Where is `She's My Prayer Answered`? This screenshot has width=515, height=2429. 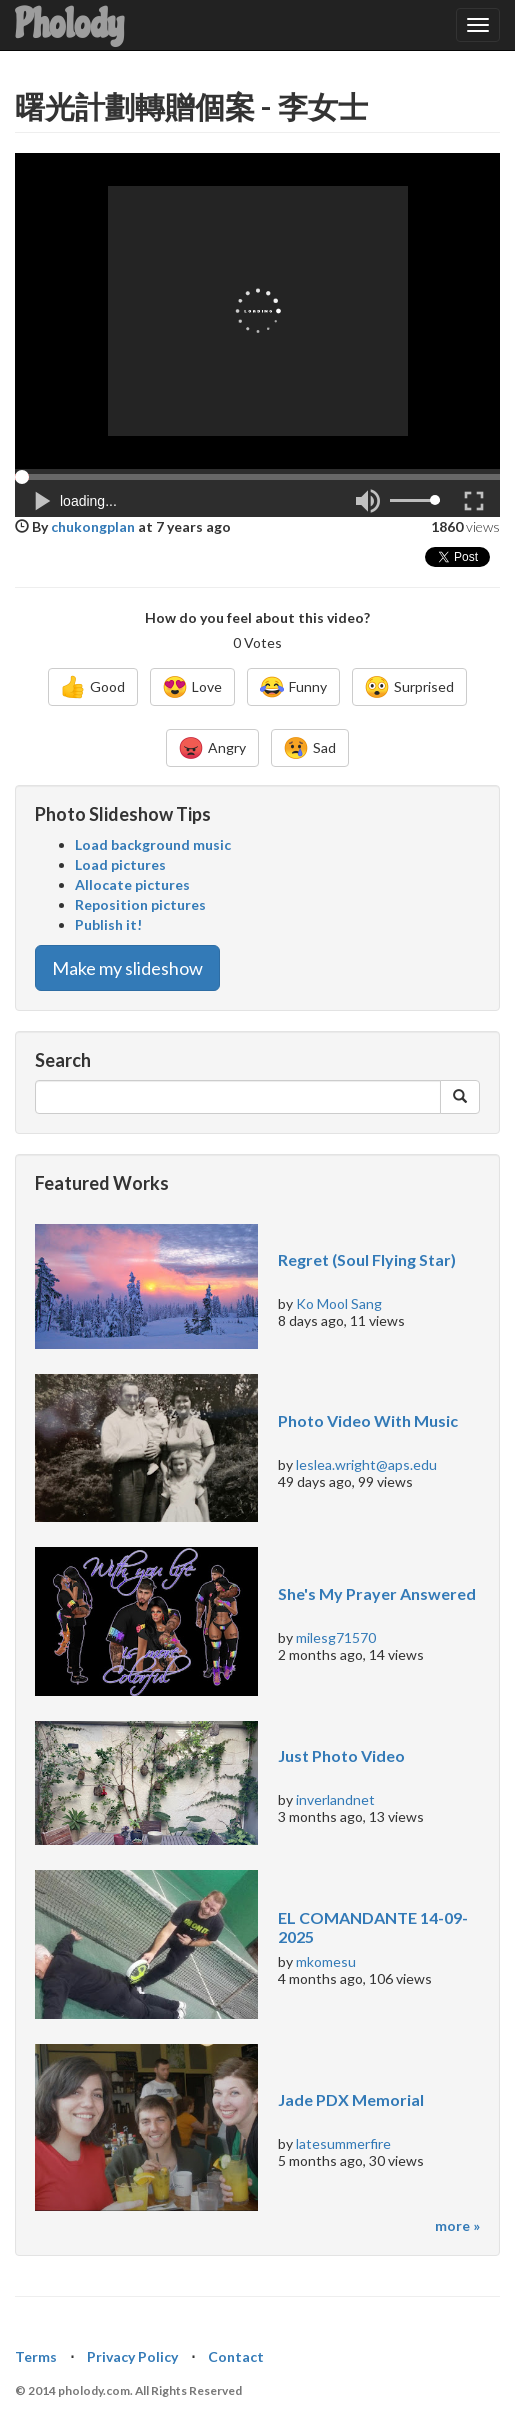 She's My Prayer Answered is located at coordinates (377, 1593).